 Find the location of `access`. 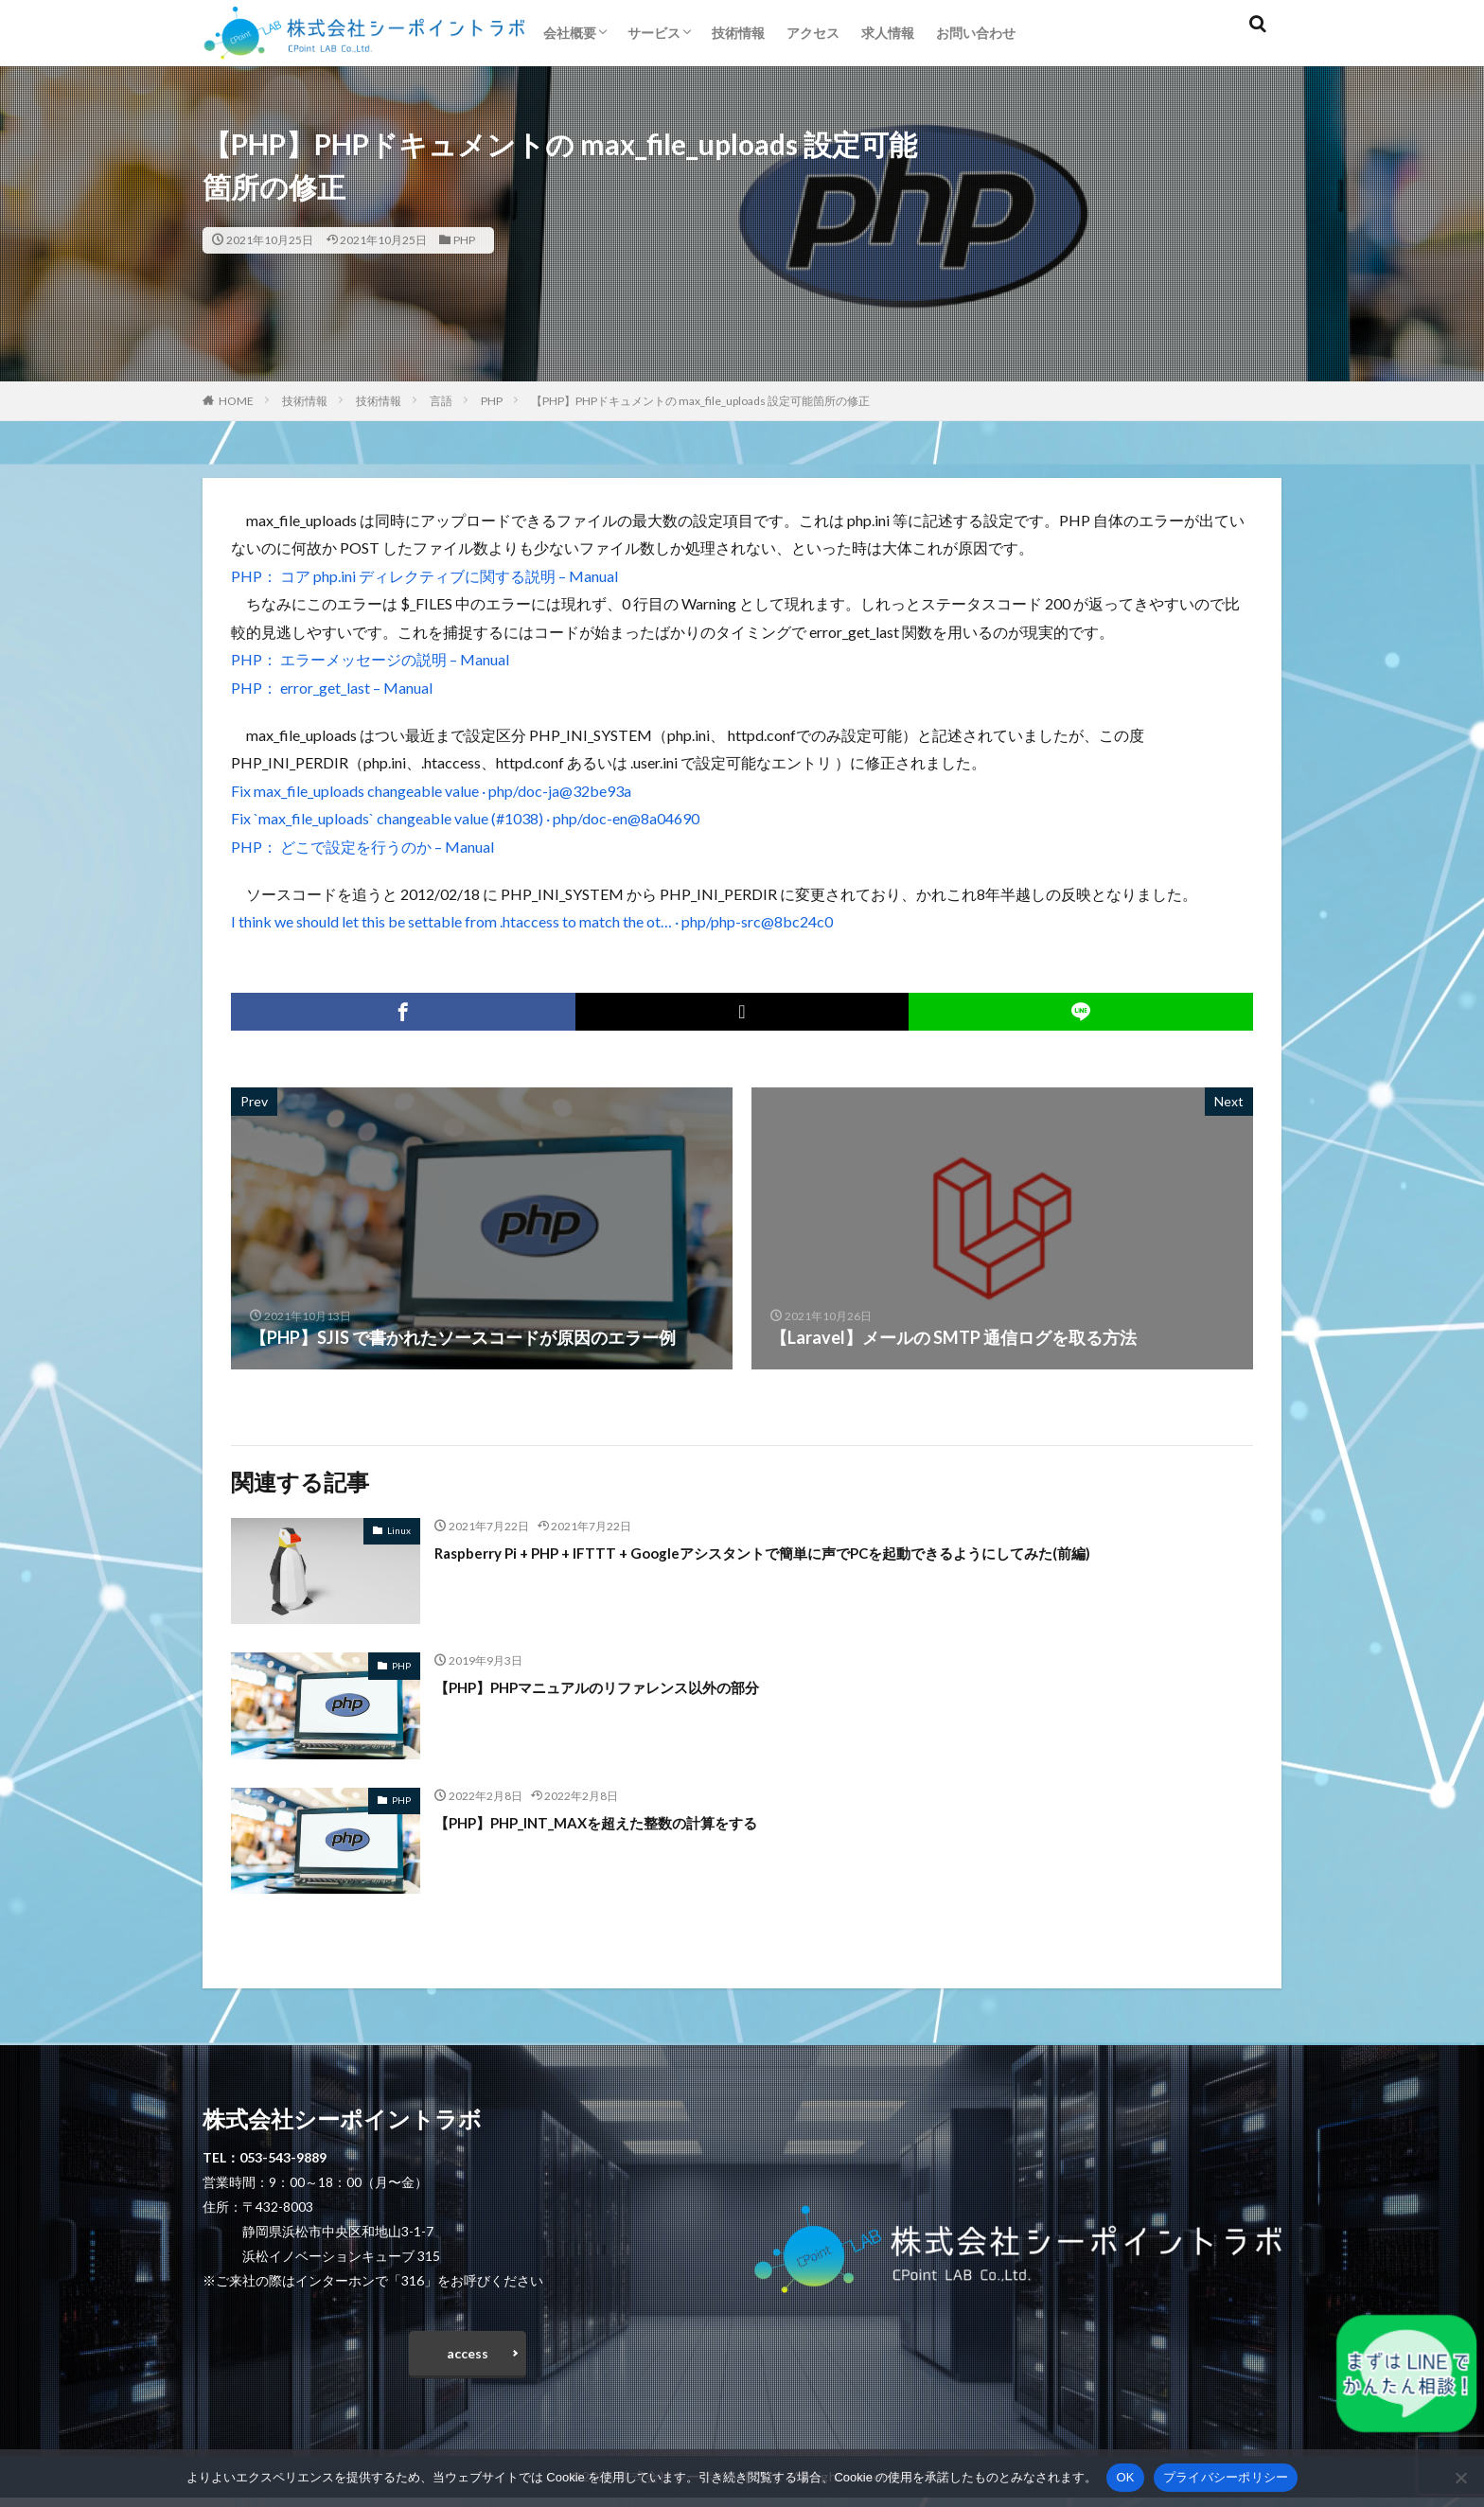

access is located at coordinates (467, 2358).